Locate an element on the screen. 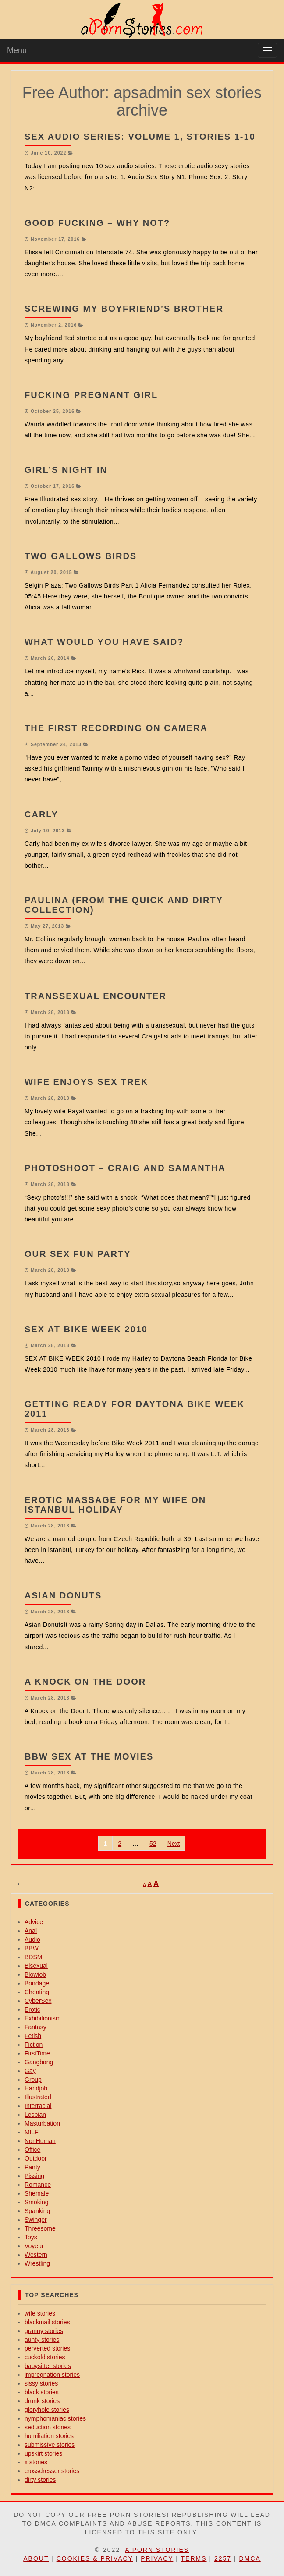 The width and height of the screenshot is (284, 2576). Masturbation is located at coordinates (42, 2123).